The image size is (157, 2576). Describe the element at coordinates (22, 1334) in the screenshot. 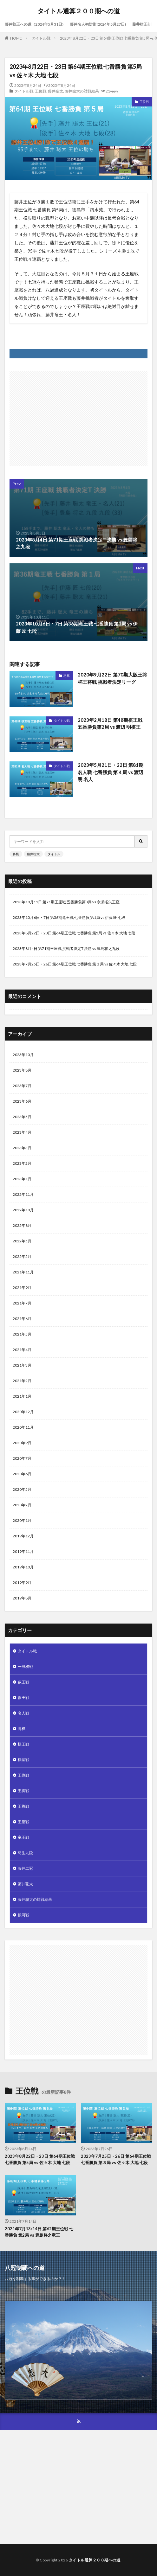

I see `2021年5月` at that location.